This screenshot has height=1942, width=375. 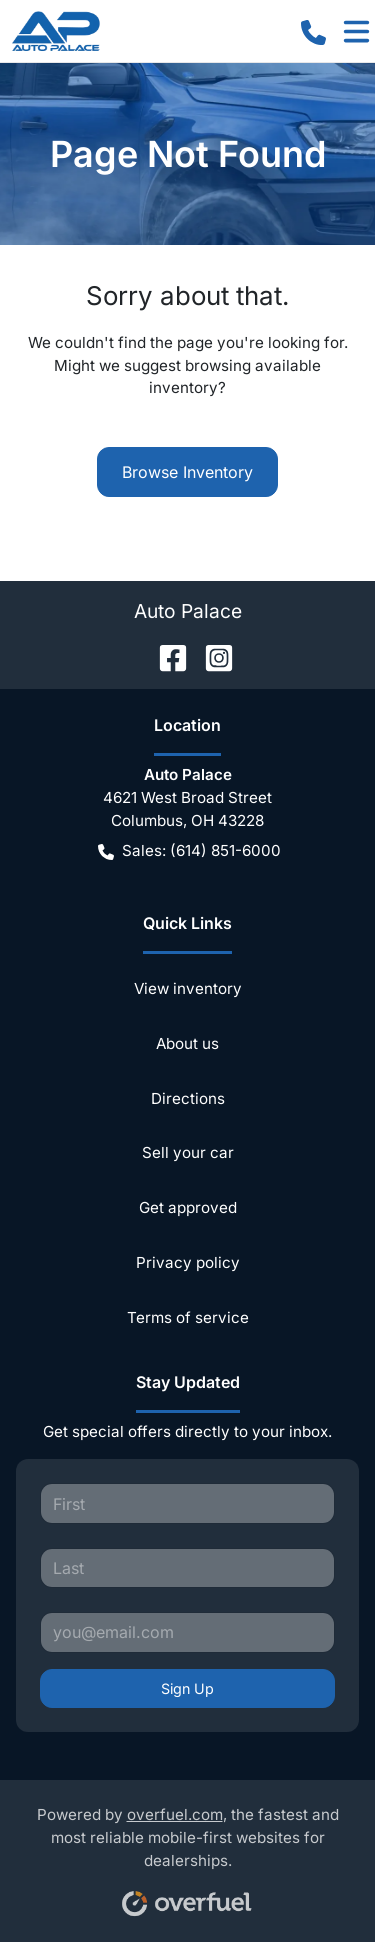 What do you see at coordinates (188, 988) in the screenshot?
I see `View inventory` at bounding box center [188, 988].